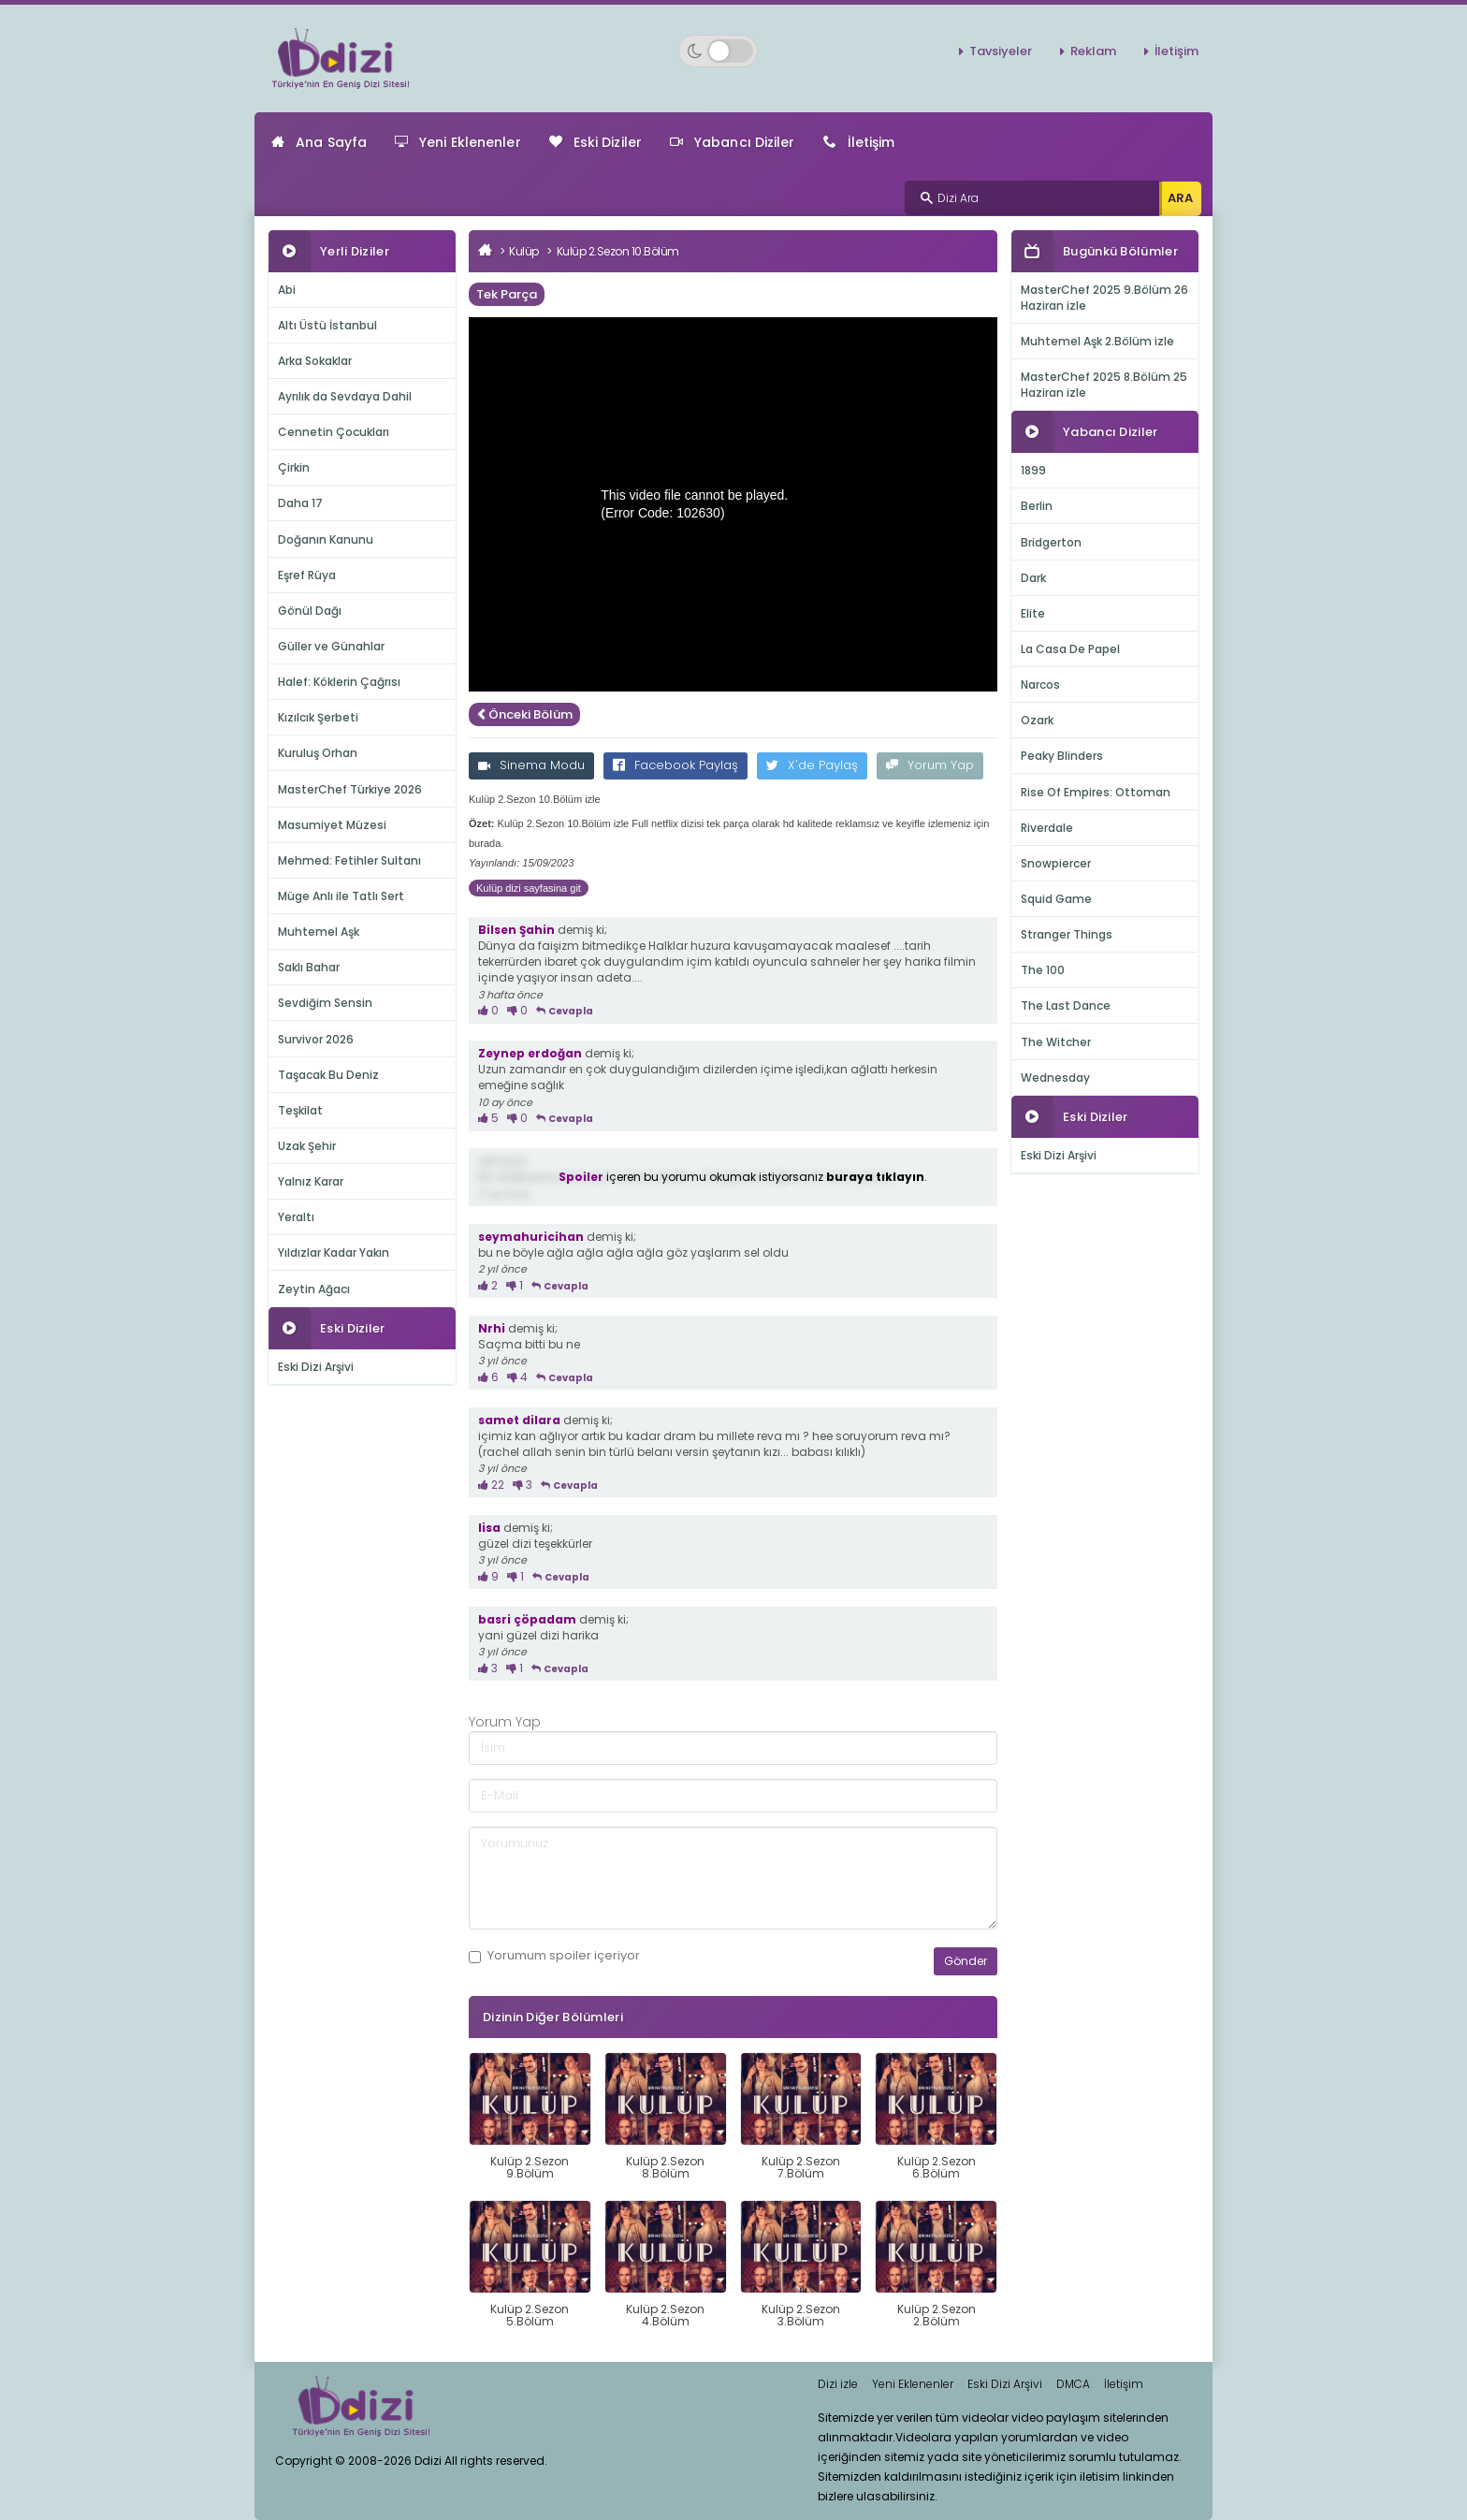 This screenshot has width=1467, height=2520. I want to click on Daha 17, so click(300, 503).